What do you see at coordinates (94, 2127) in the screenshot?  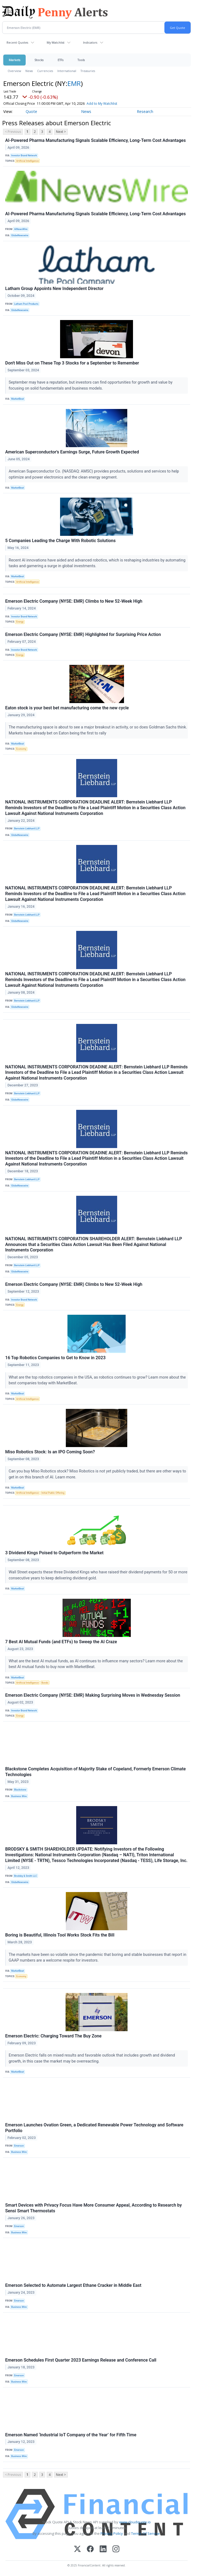 I see `Emerson Launches Ovation Green, a Dedicated Renewable Power Technology and Software Portfolio` at bounding box center [94, 2127].